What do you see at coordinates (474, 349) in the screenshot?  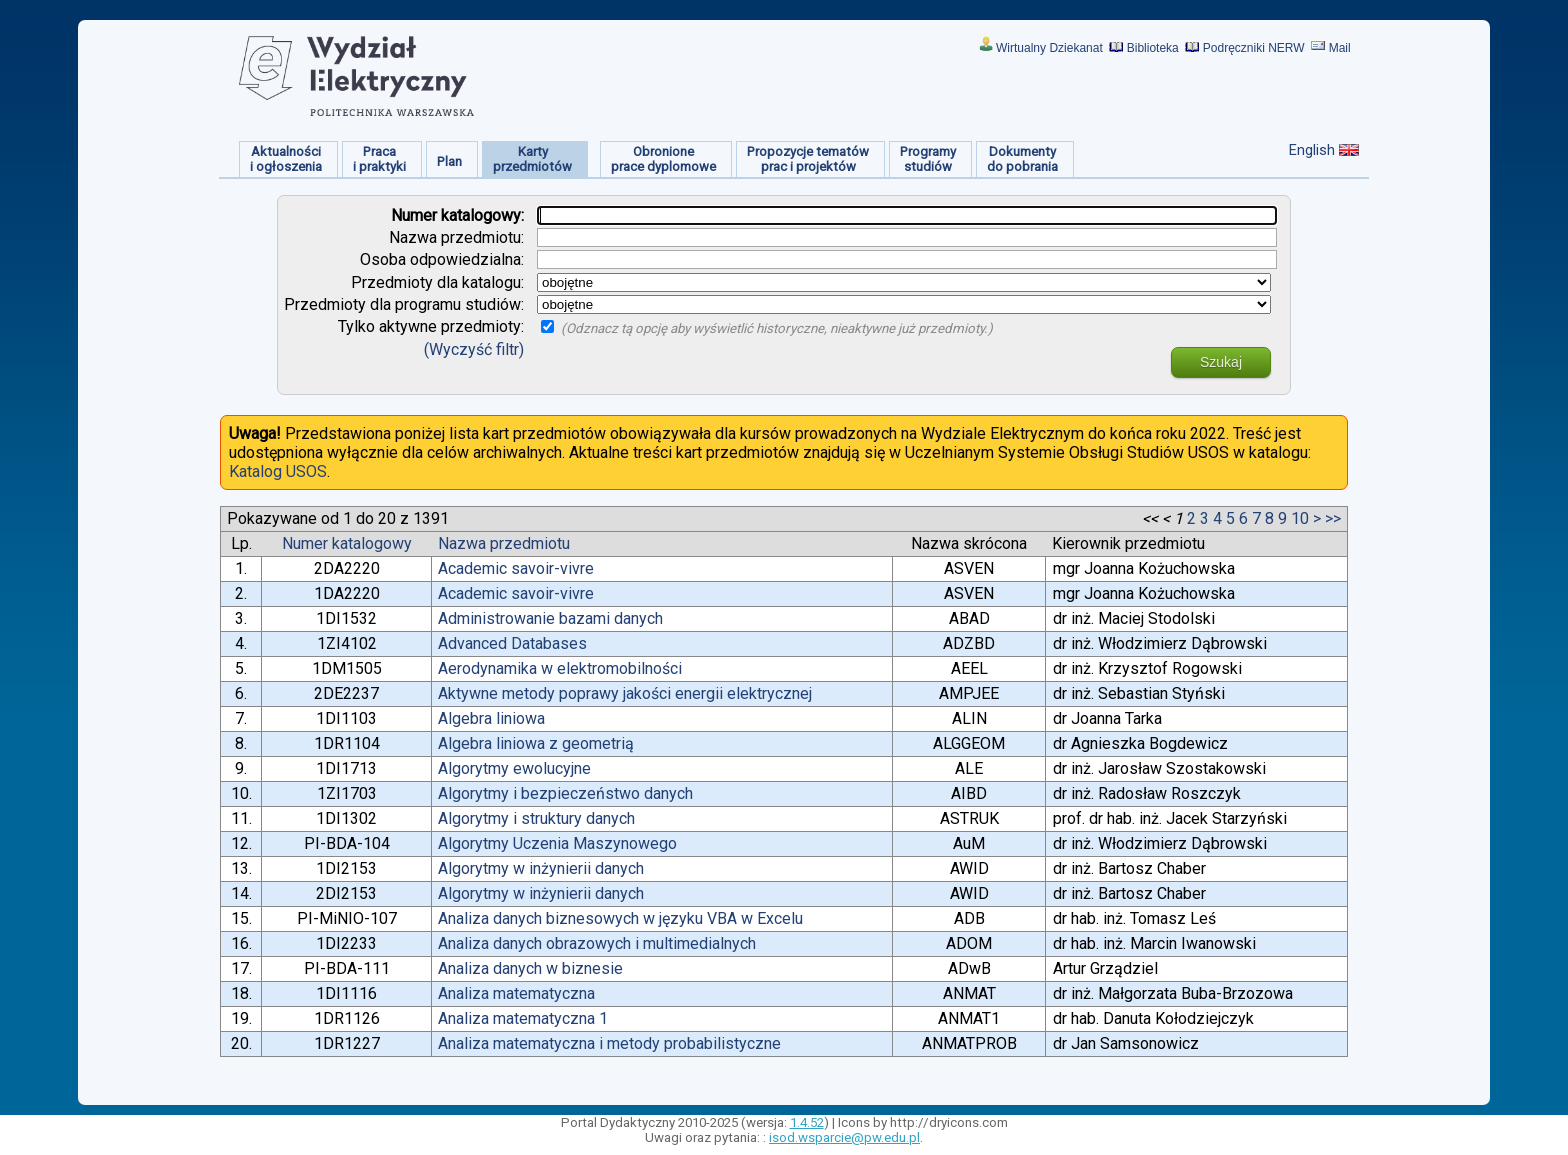 I see `(Wyczyść filtr)` at bounding box center [474, 349].